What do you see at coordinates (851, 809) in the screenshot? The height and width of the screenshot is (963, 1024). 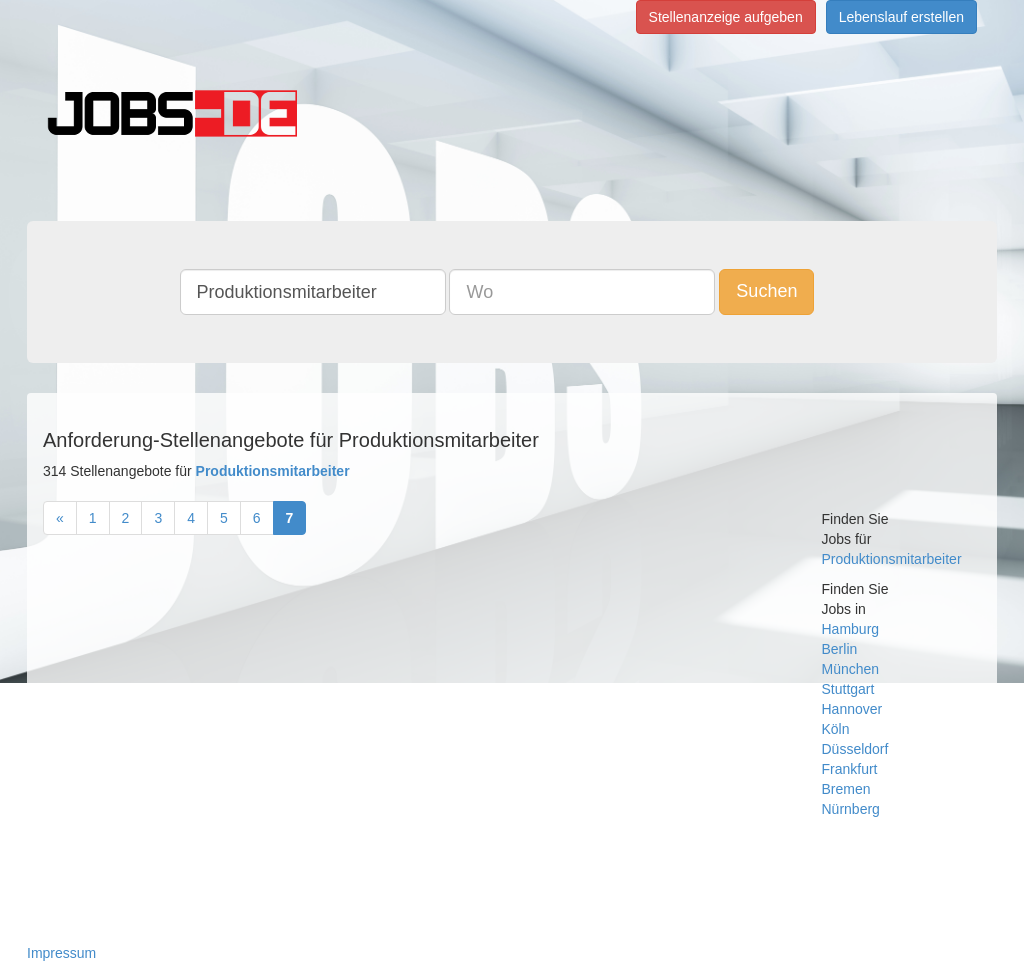 I see `Nürnberg` at bounding box center [851, 809].